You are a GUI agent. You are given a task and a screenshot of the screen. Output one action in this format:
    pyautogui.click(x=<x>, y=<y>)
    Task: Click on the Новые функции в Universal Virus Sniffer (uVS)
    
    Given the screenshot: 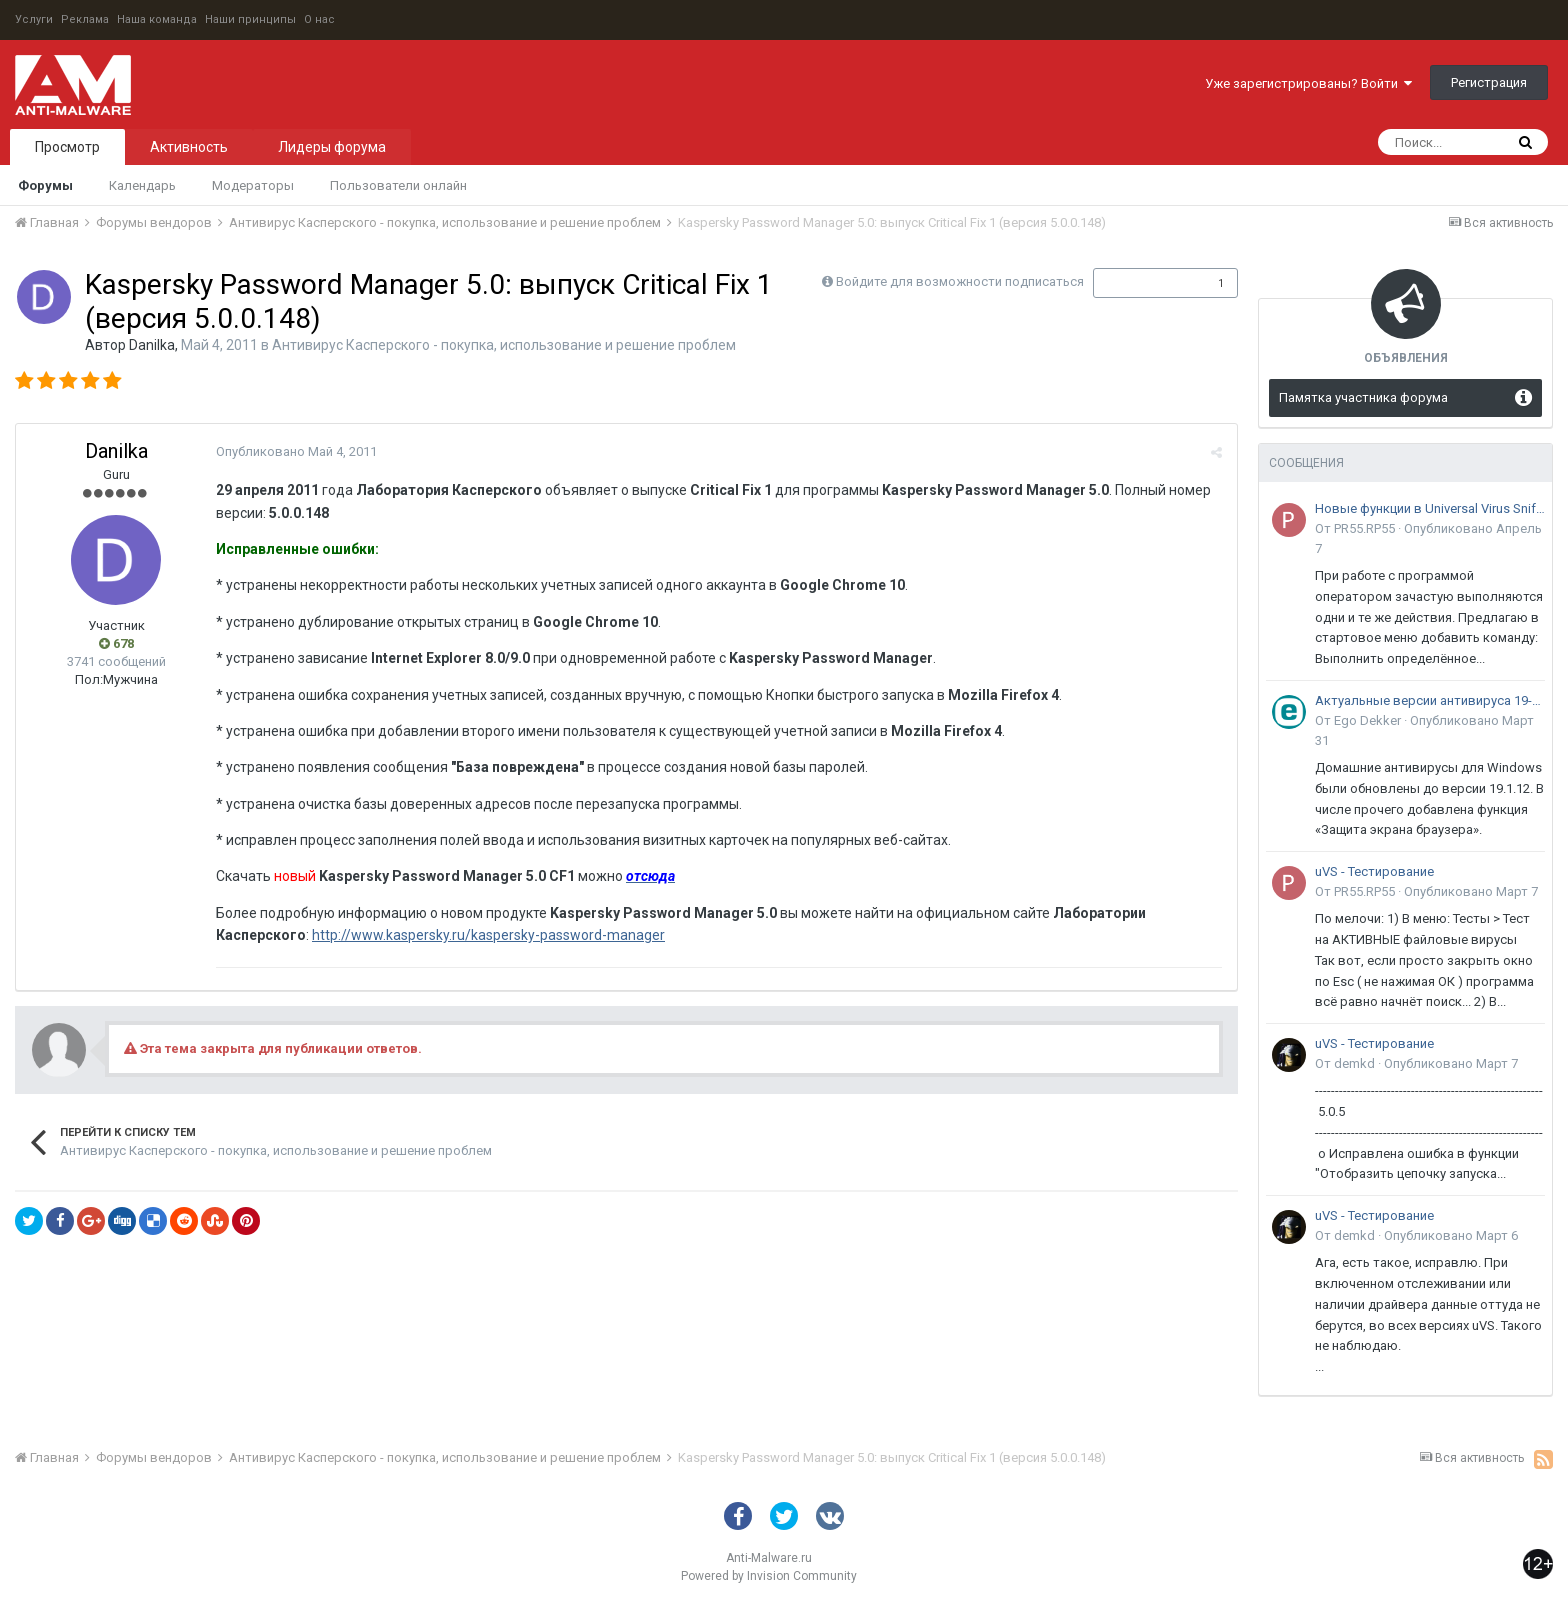 What is the action you would take?
    pyautogui.click(x=1430, y=508)
    